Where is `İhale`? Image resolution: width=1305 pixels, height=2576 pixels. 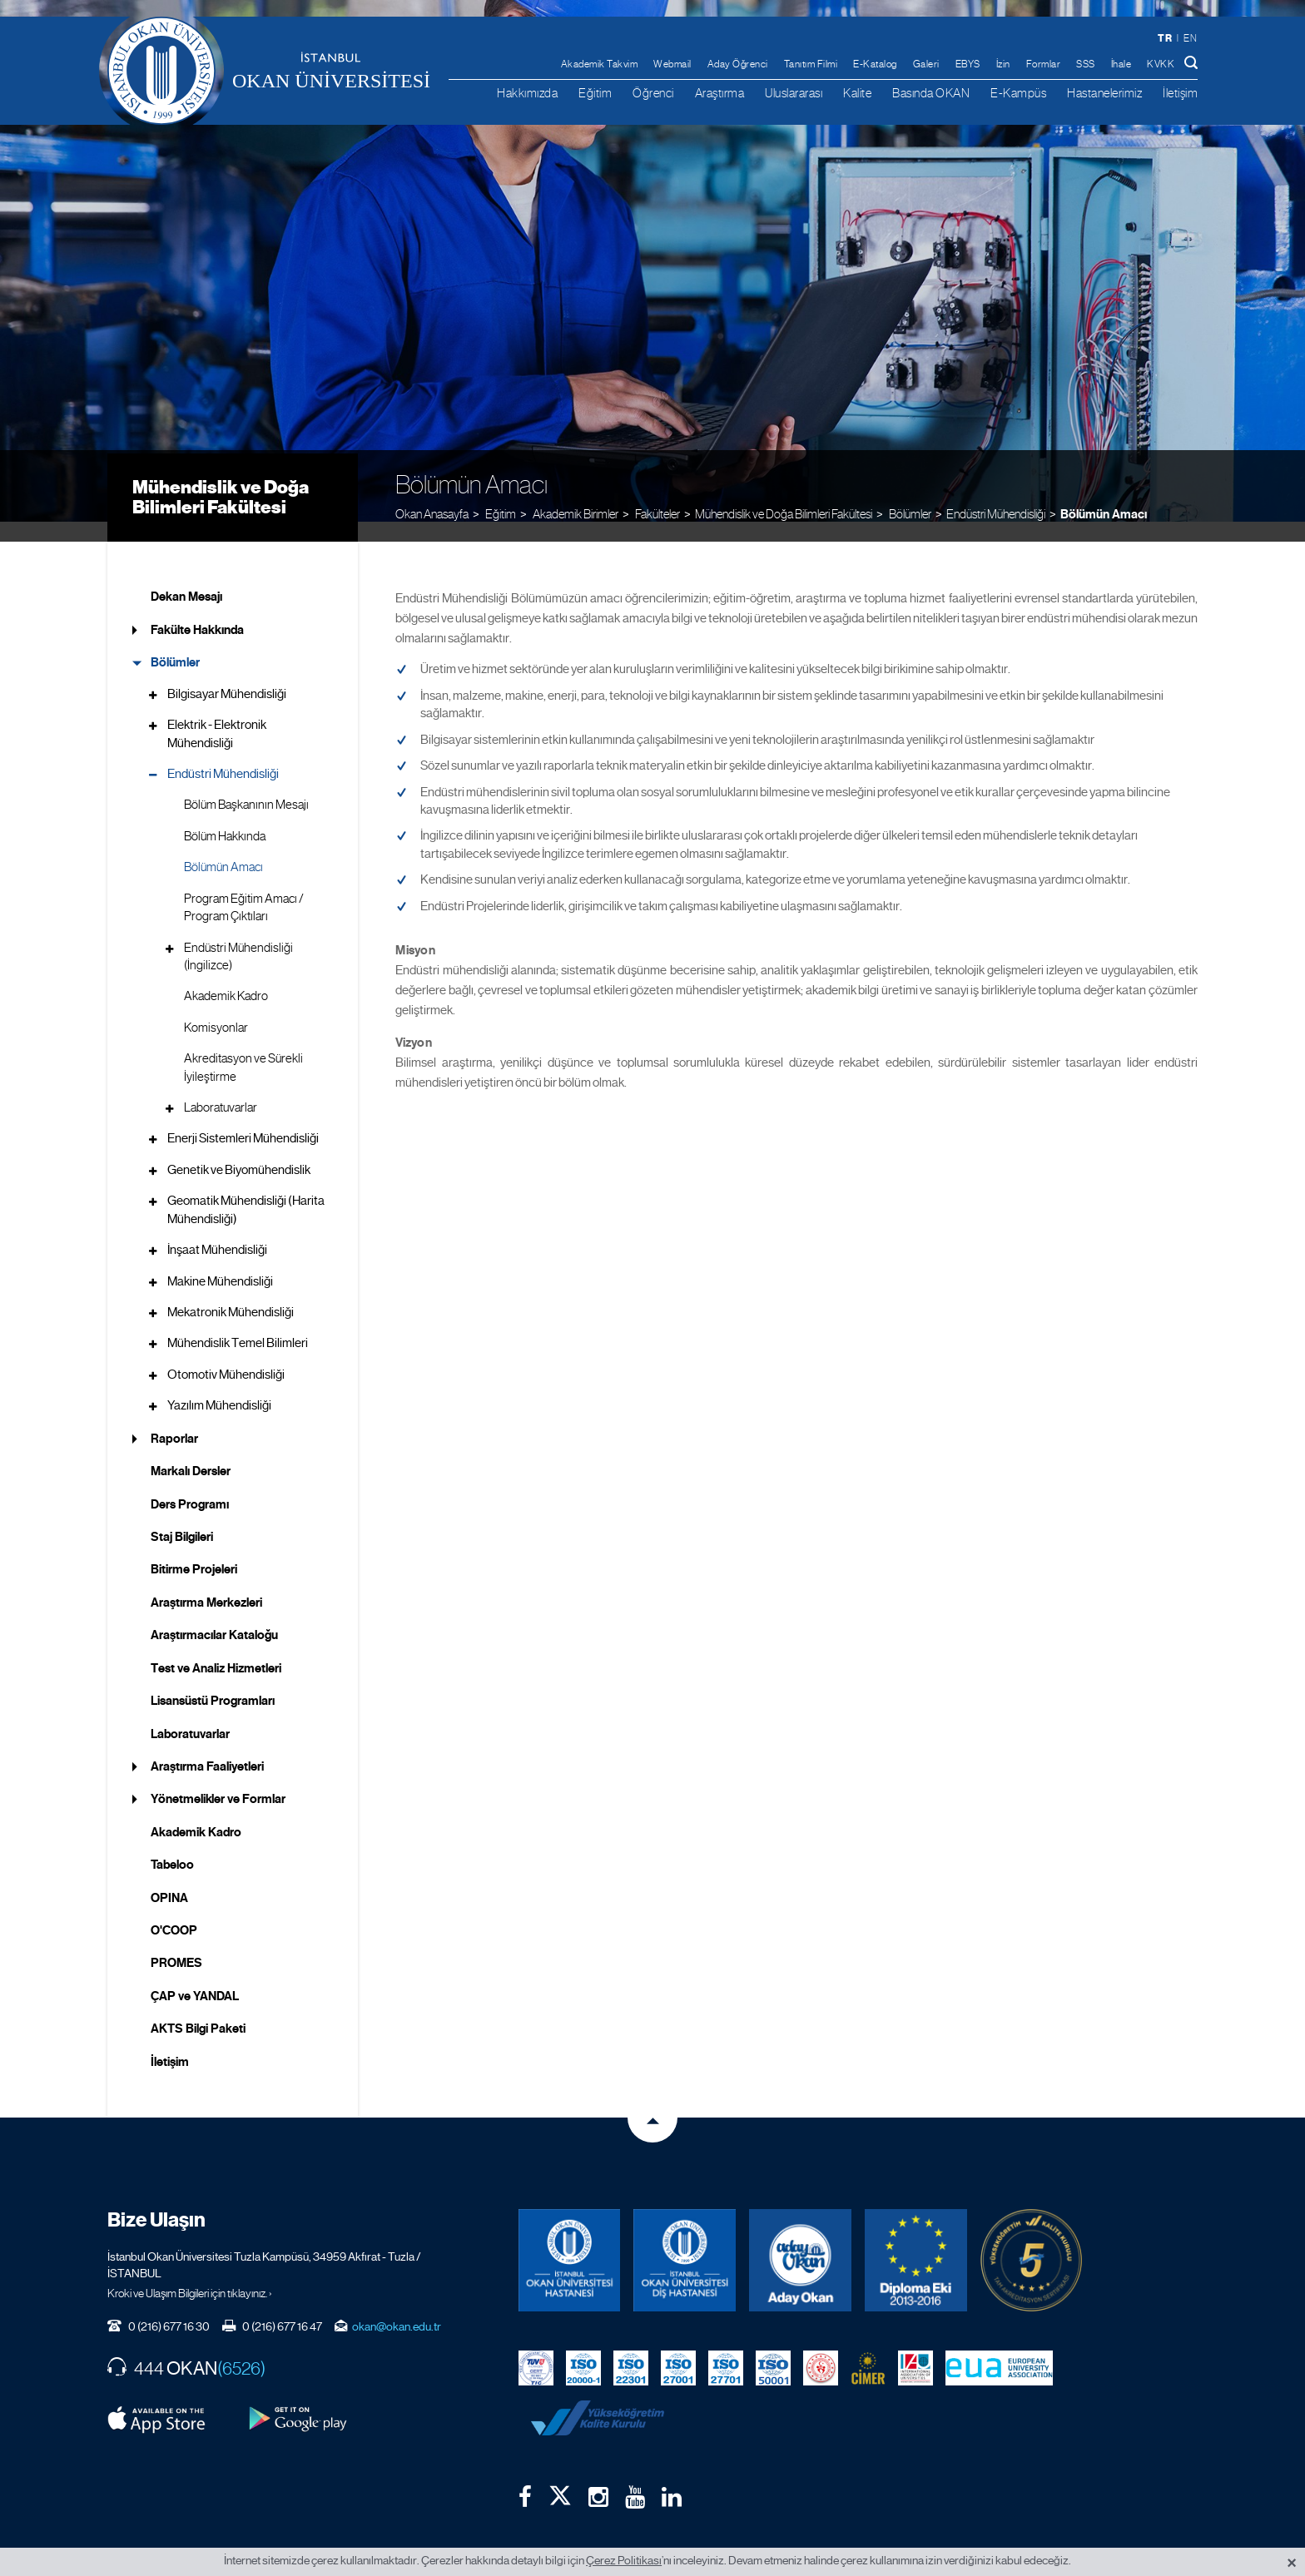 İhale is located at coordinates (1121, 64).